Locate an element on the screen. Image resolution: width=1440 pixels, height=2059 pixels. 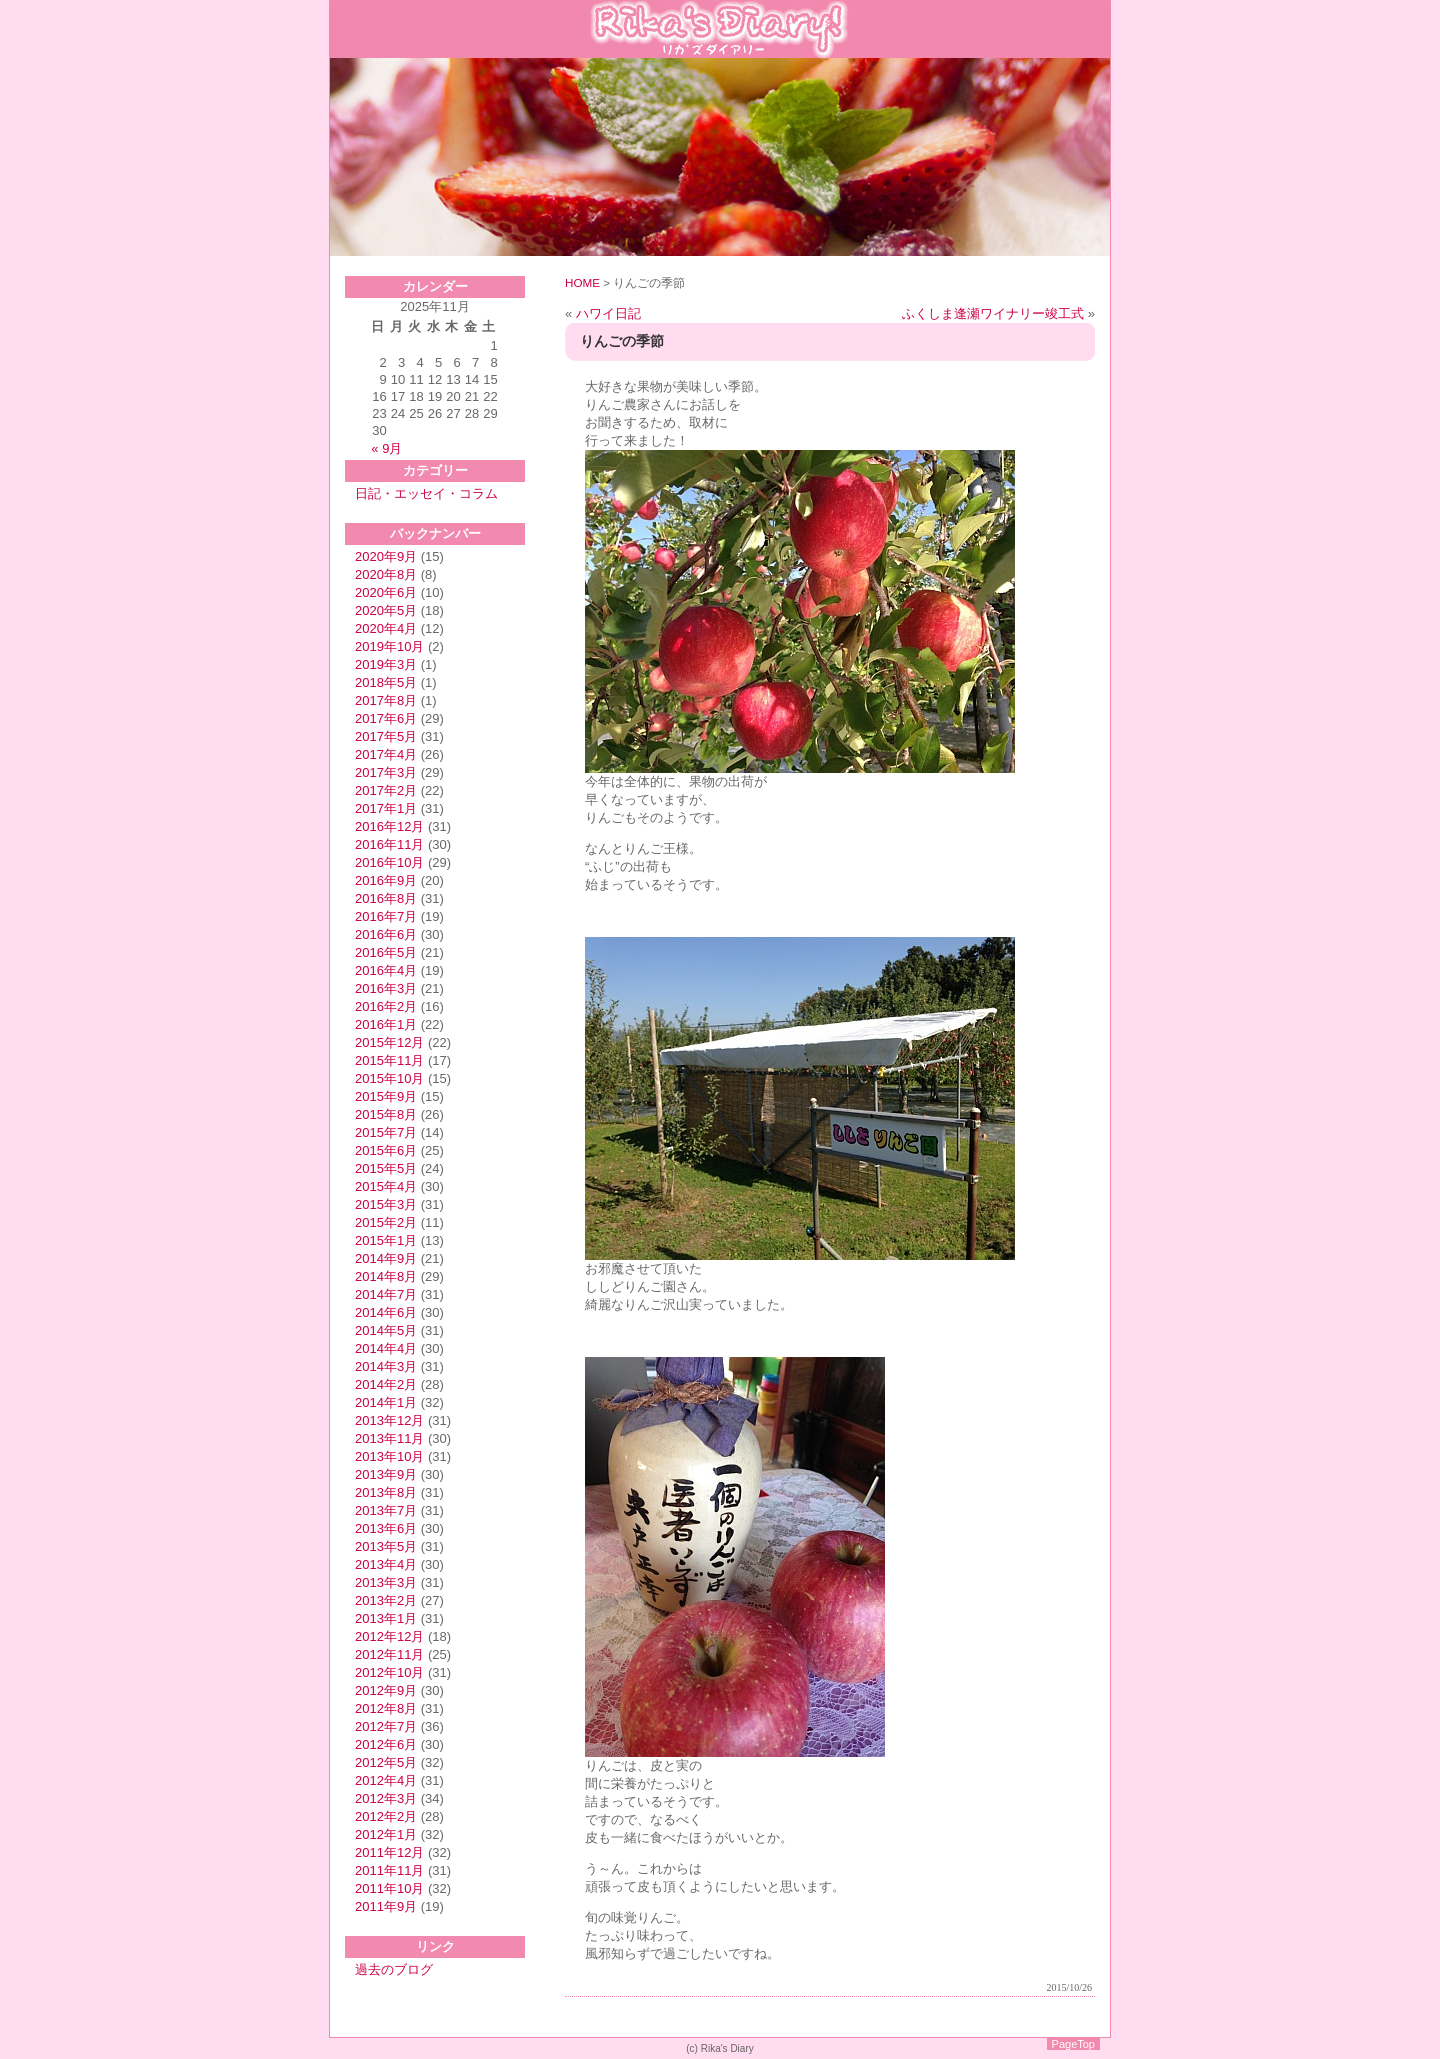
HOME is located at coordinates (582, 282).